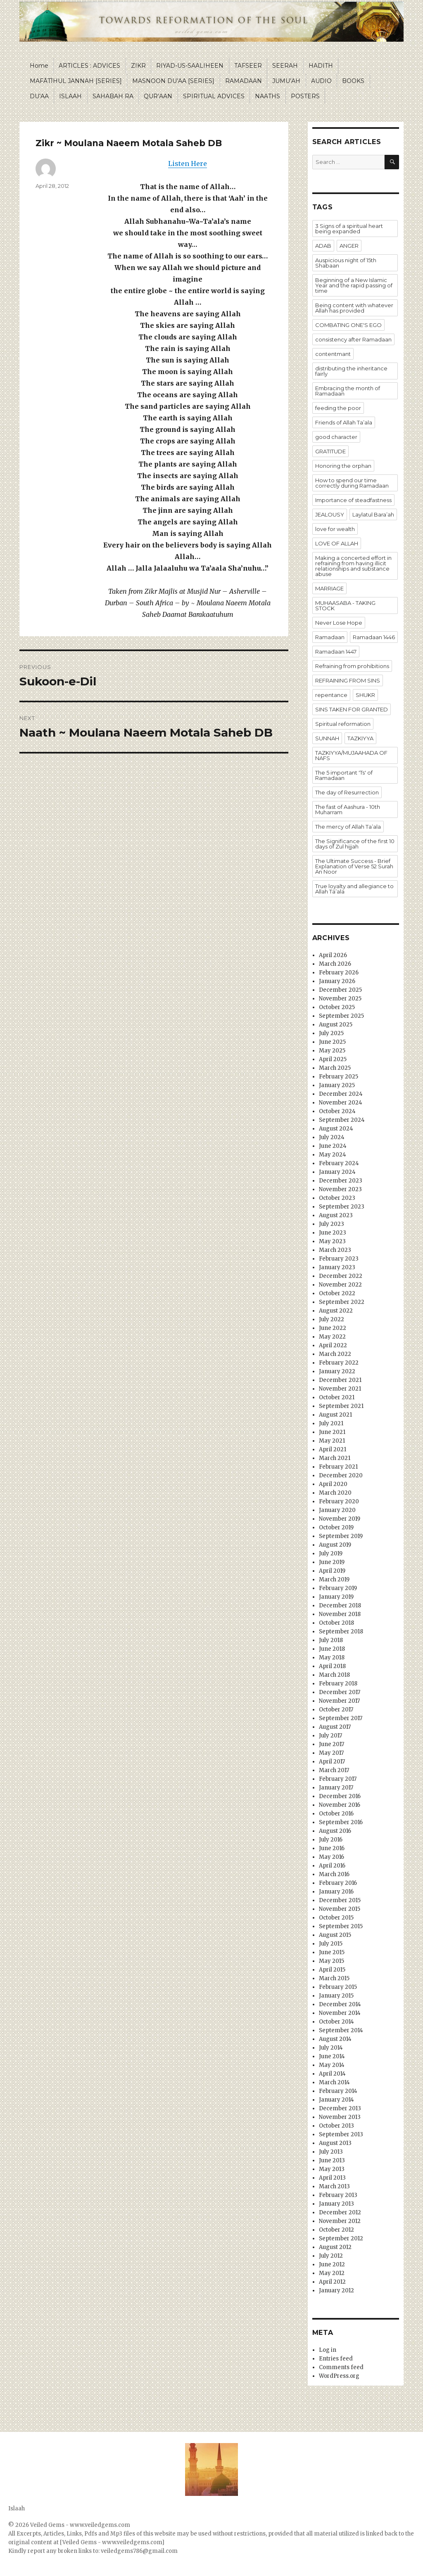  Describe the element at coordinates (340, 2212) in the screenshot. I see `December 2012` at that location.